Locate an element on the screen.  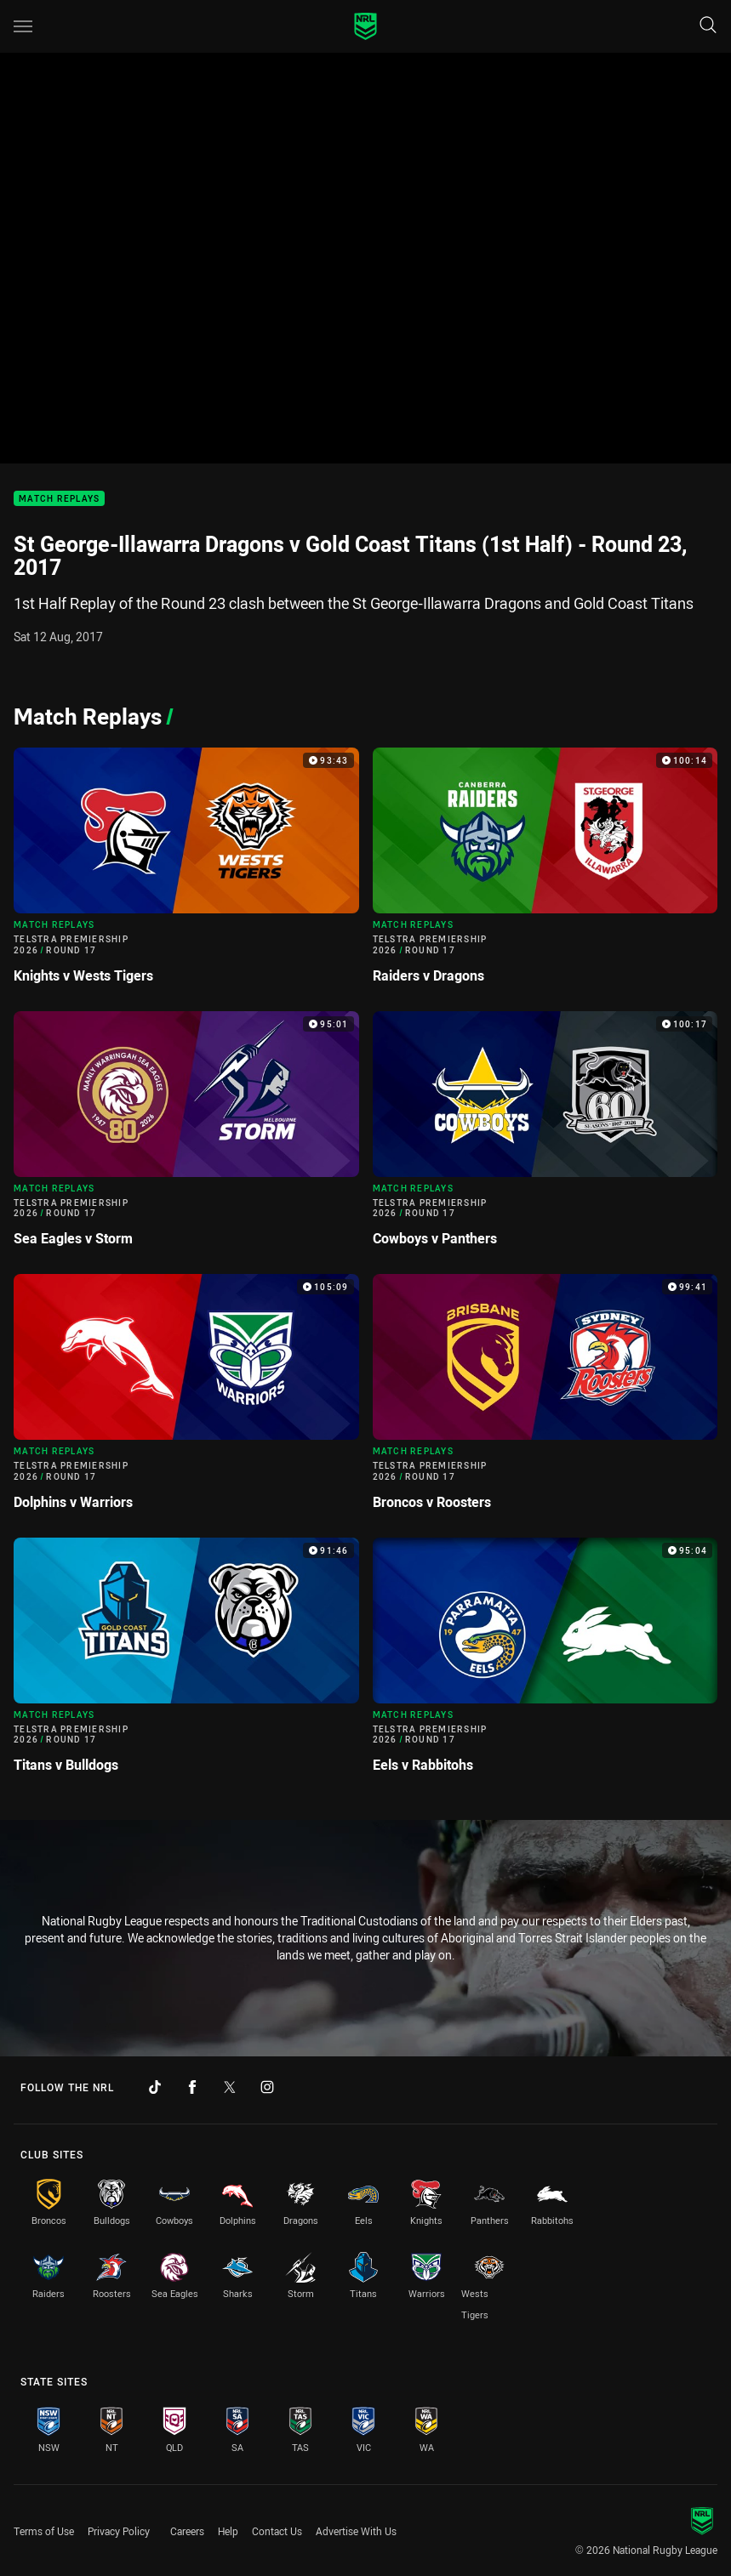
[Follow on Instagram] is located at coordinates (267, 2087).